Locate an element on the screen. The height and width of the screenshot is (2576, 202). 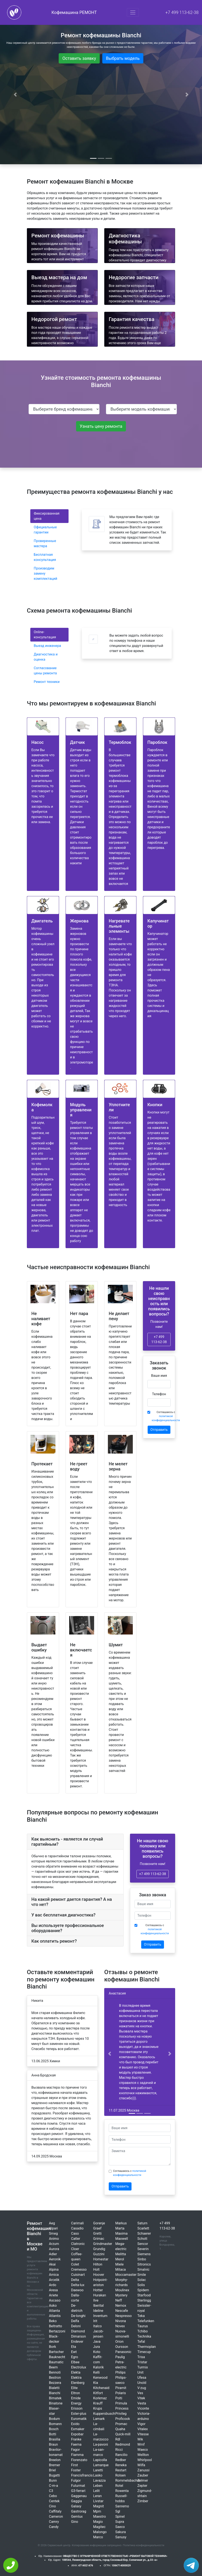
Severin is located at coordinates (142, 2249).